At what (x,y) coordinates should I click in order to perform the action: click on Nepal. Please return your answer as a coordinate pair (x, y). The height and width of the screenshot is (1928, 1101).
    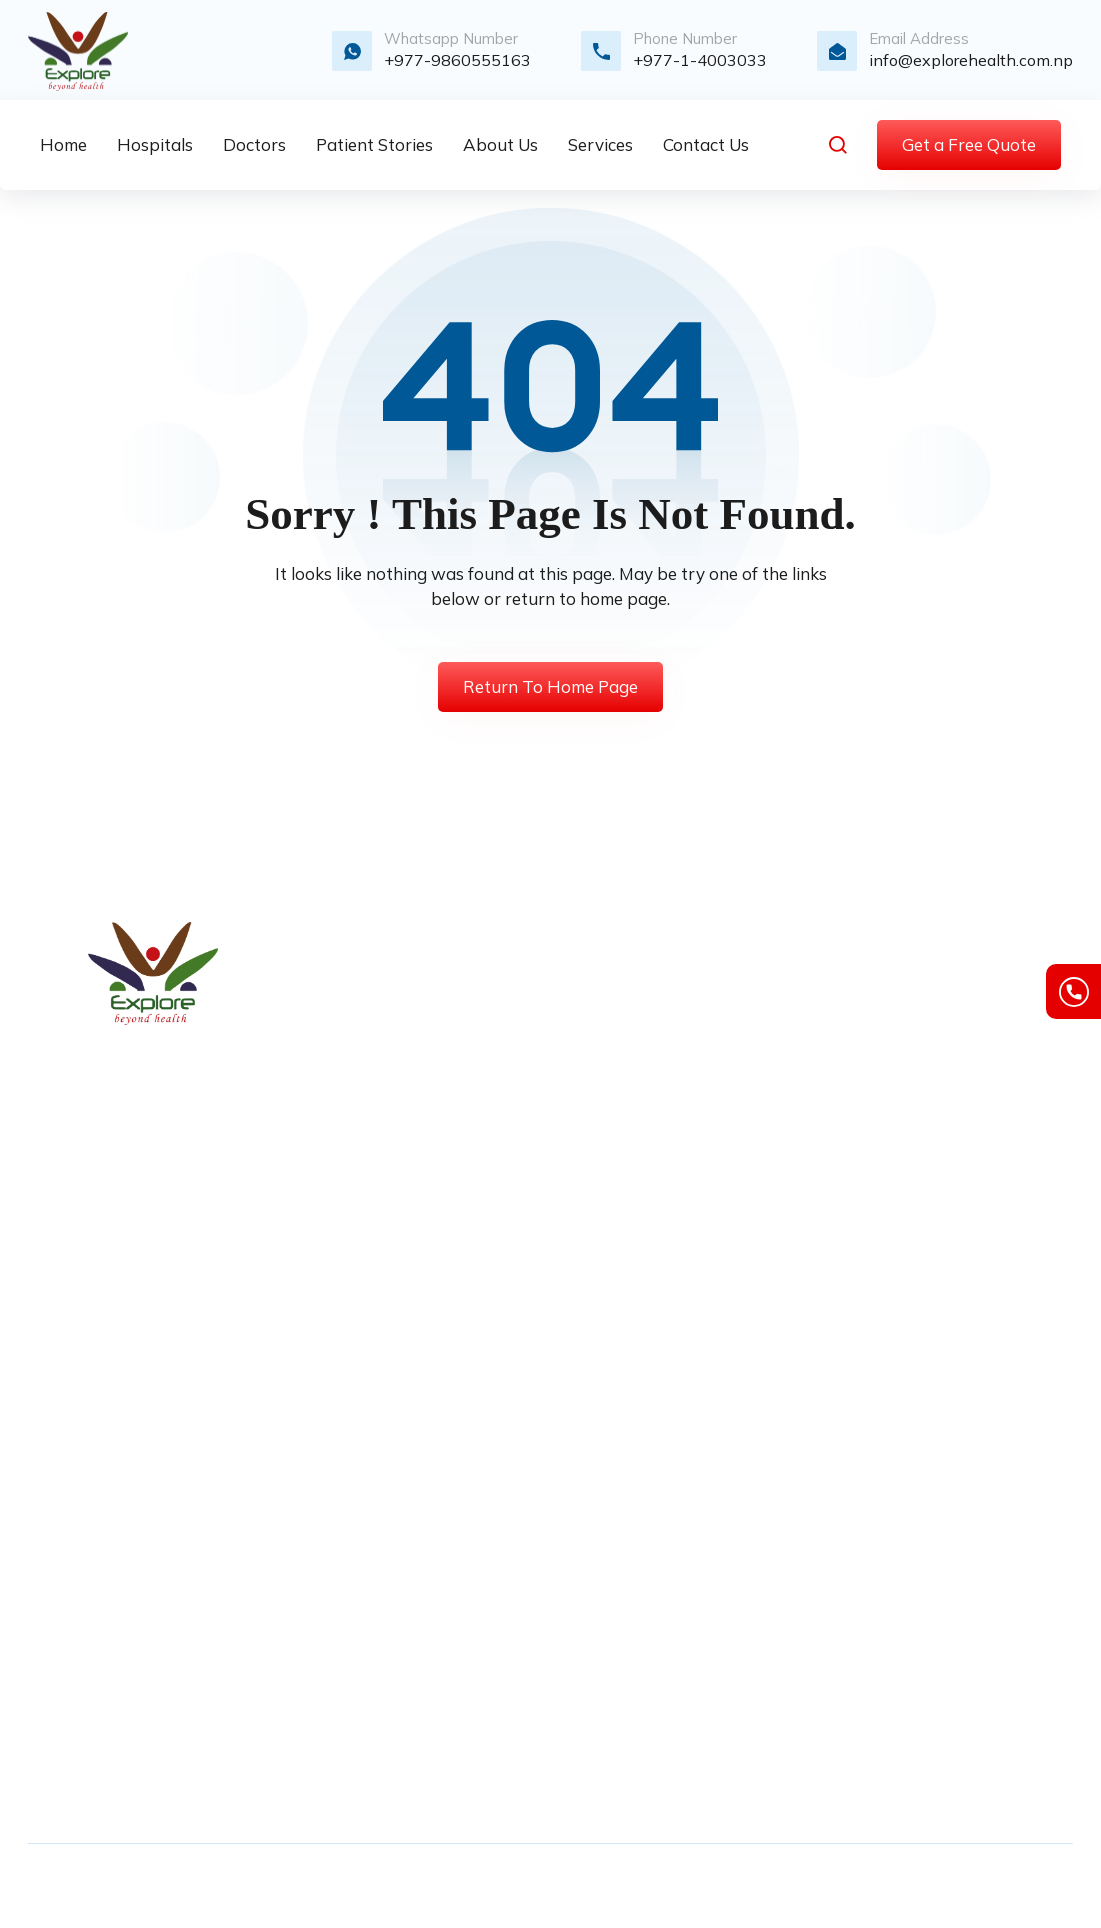
    Looking at the image, I should click on (452, 1581).